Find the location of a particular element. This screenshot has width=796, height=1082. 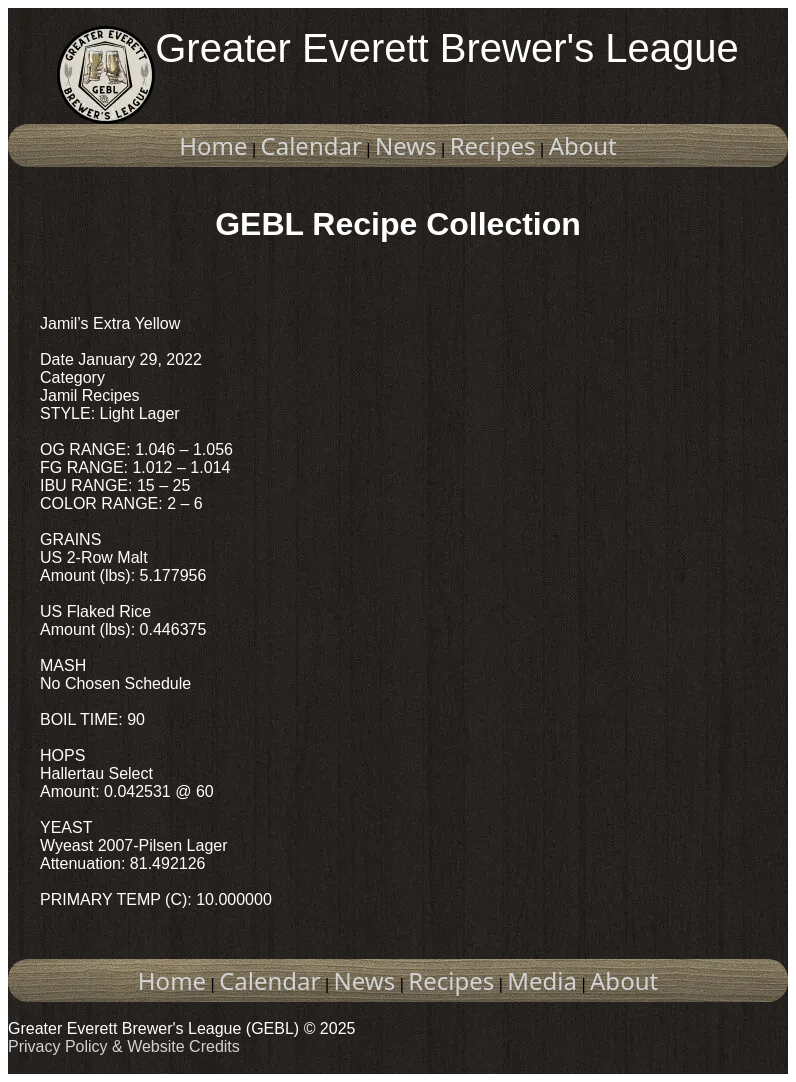

Media is located at coordinates (542, 980).